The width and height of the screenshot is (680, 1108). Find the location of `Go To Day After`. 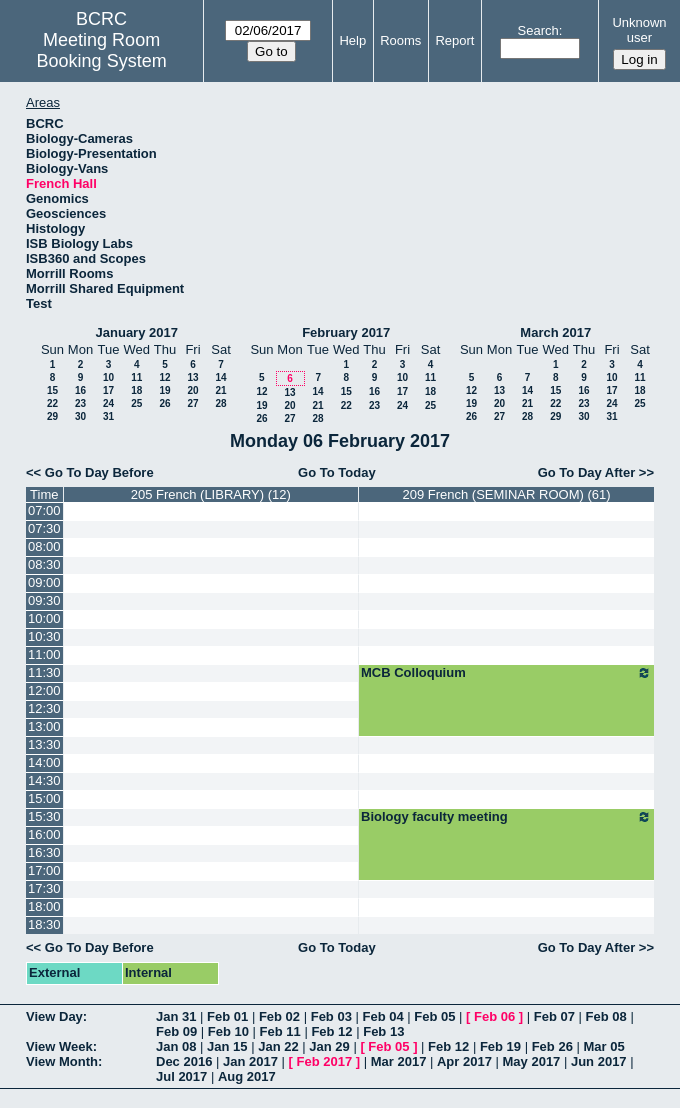

Go To Day After is located at coordinates (587, 472).